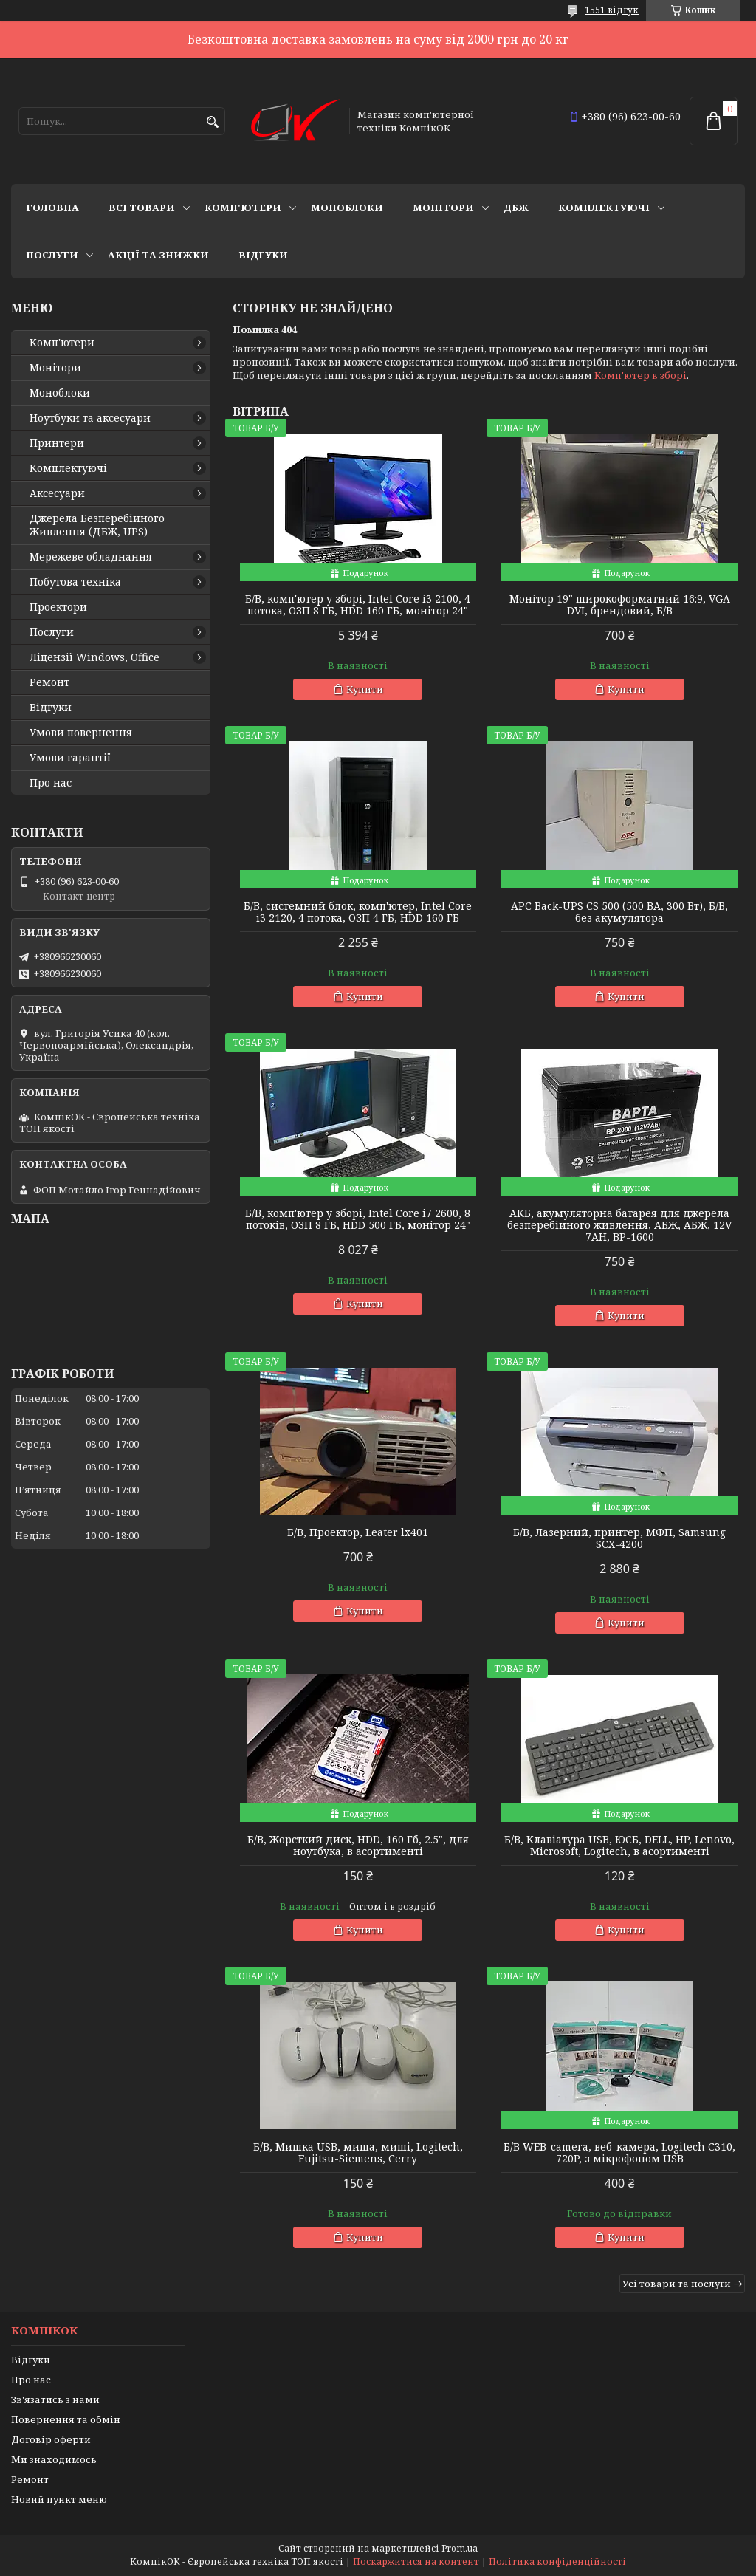 This screenshot has width=756, height=2576. I want to click on Побутова техніка, so click(75, 582).